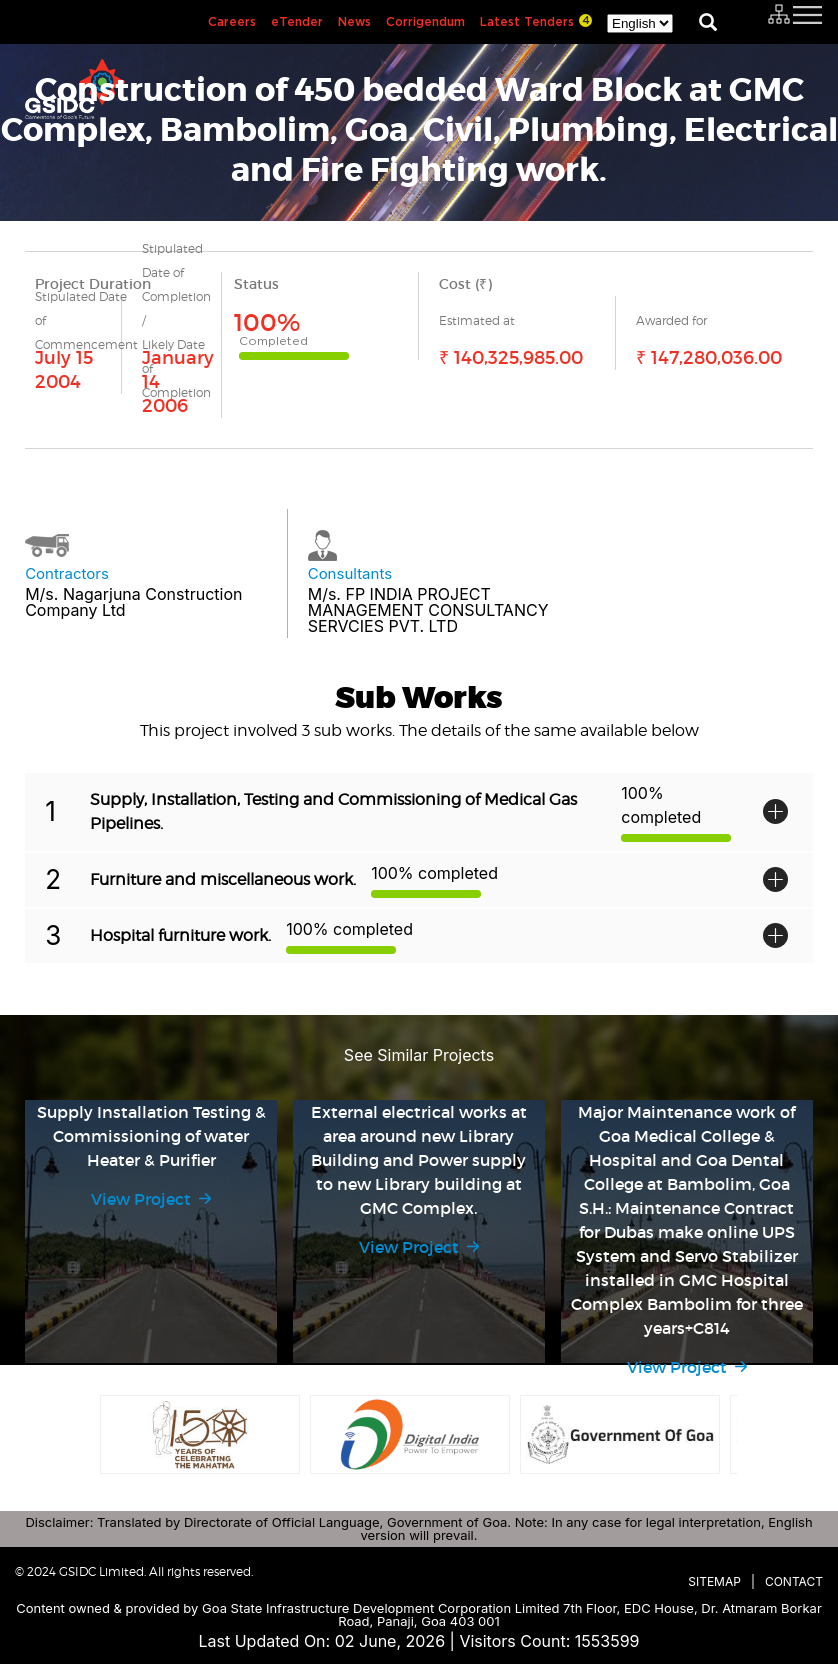 The width and height of the screenshot is (838, 1664). I want to click on Contact, so click(794, 1581).